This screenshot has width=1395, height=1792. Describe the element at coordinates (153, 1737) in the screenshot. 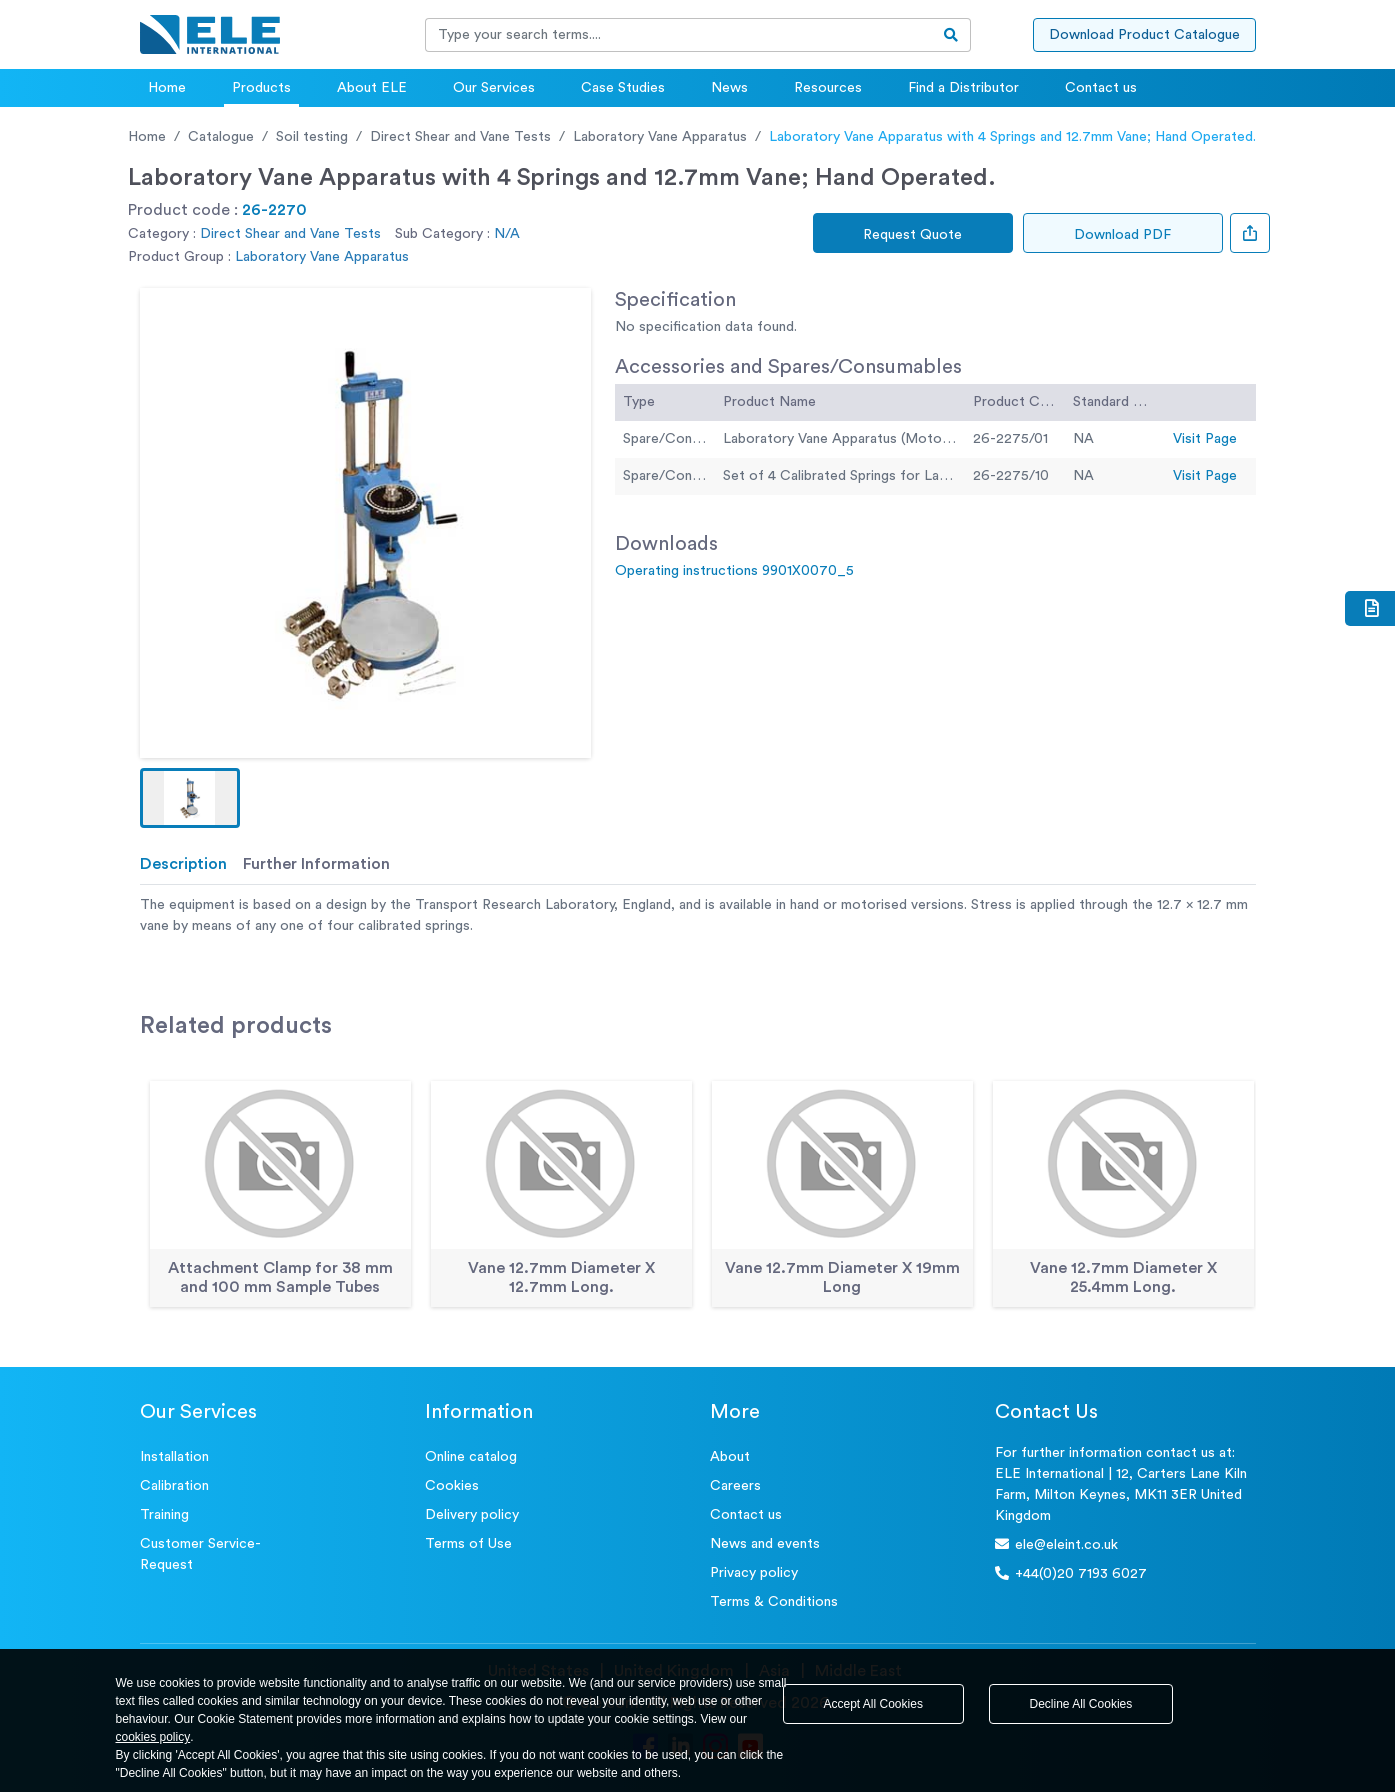

I see `cookies policy` at that location.